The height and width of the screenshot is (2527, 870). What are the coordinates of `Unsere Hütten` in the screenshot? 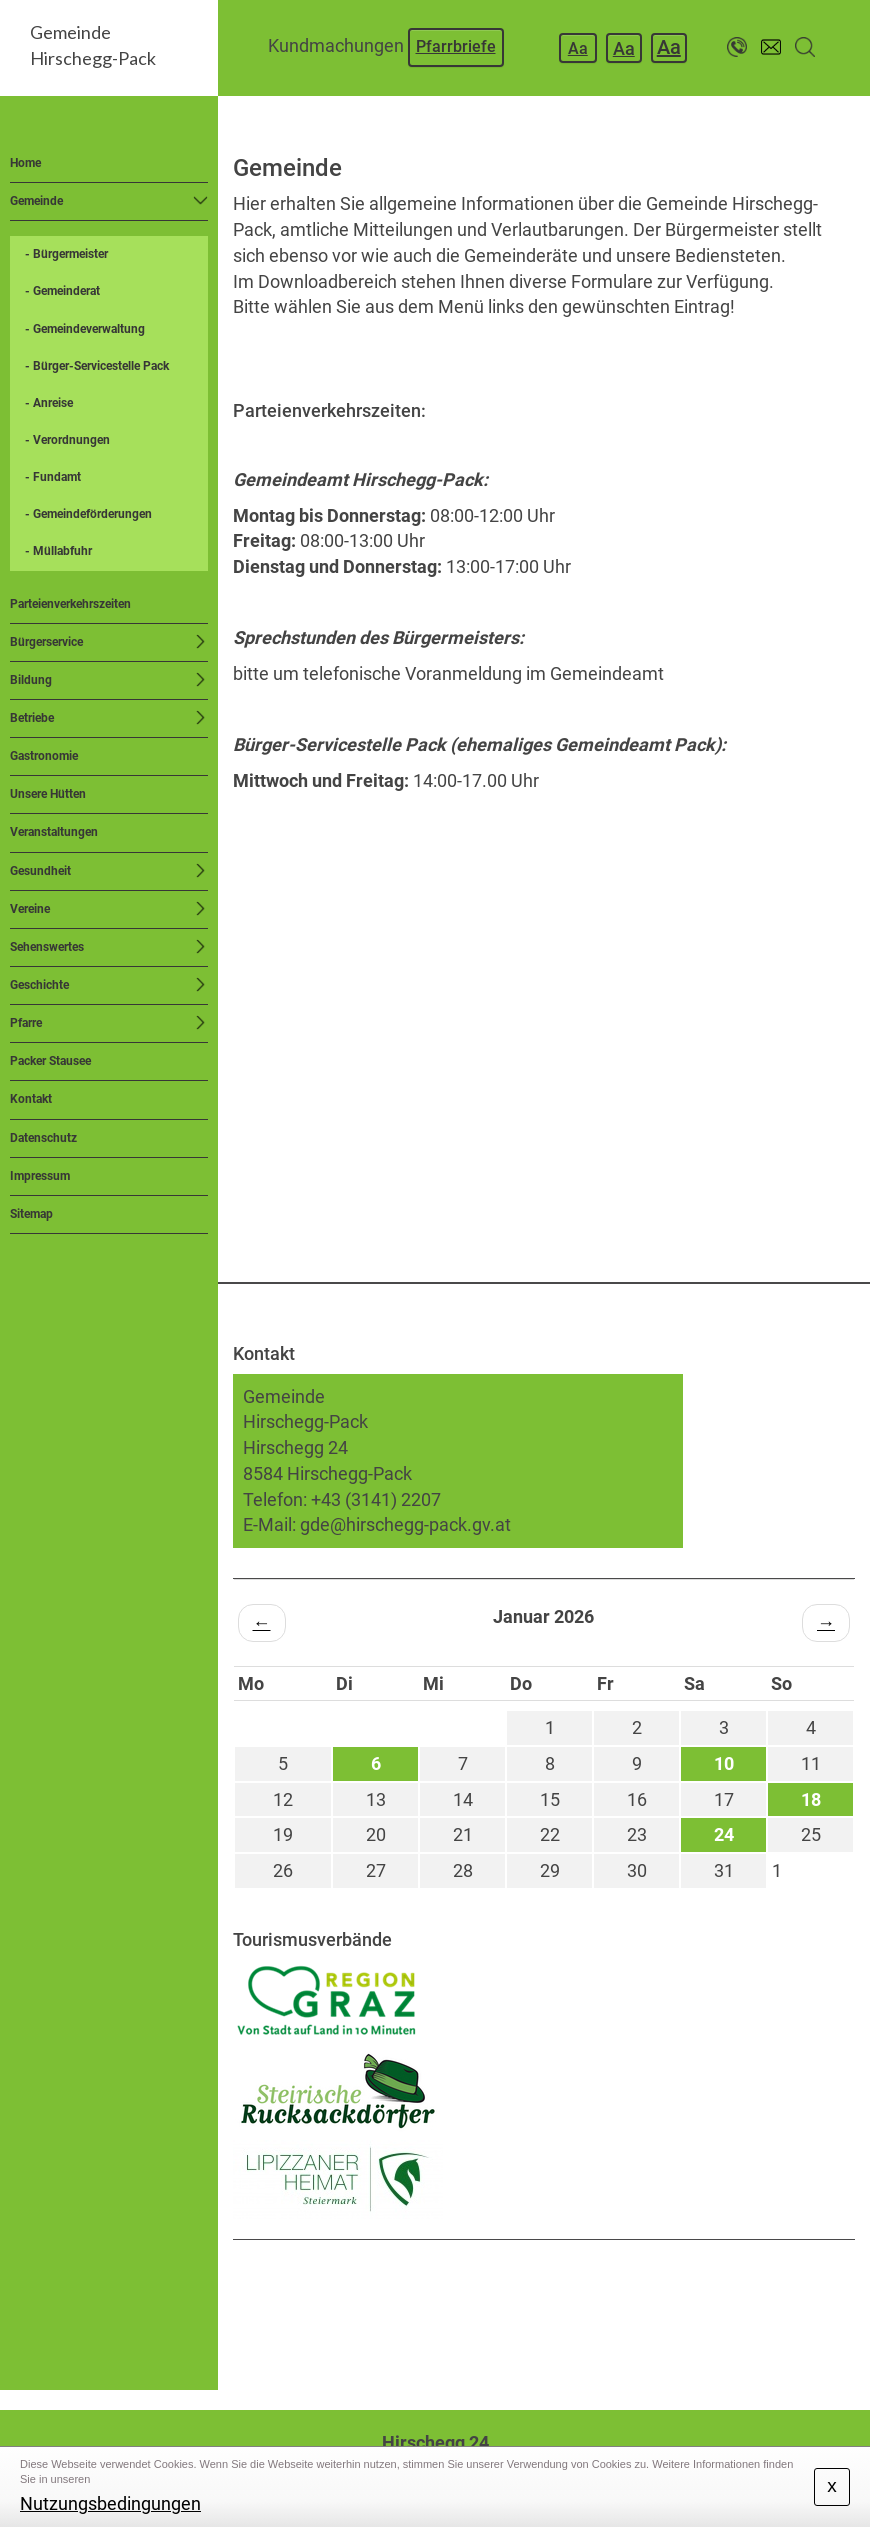 It's located at (48, 794).